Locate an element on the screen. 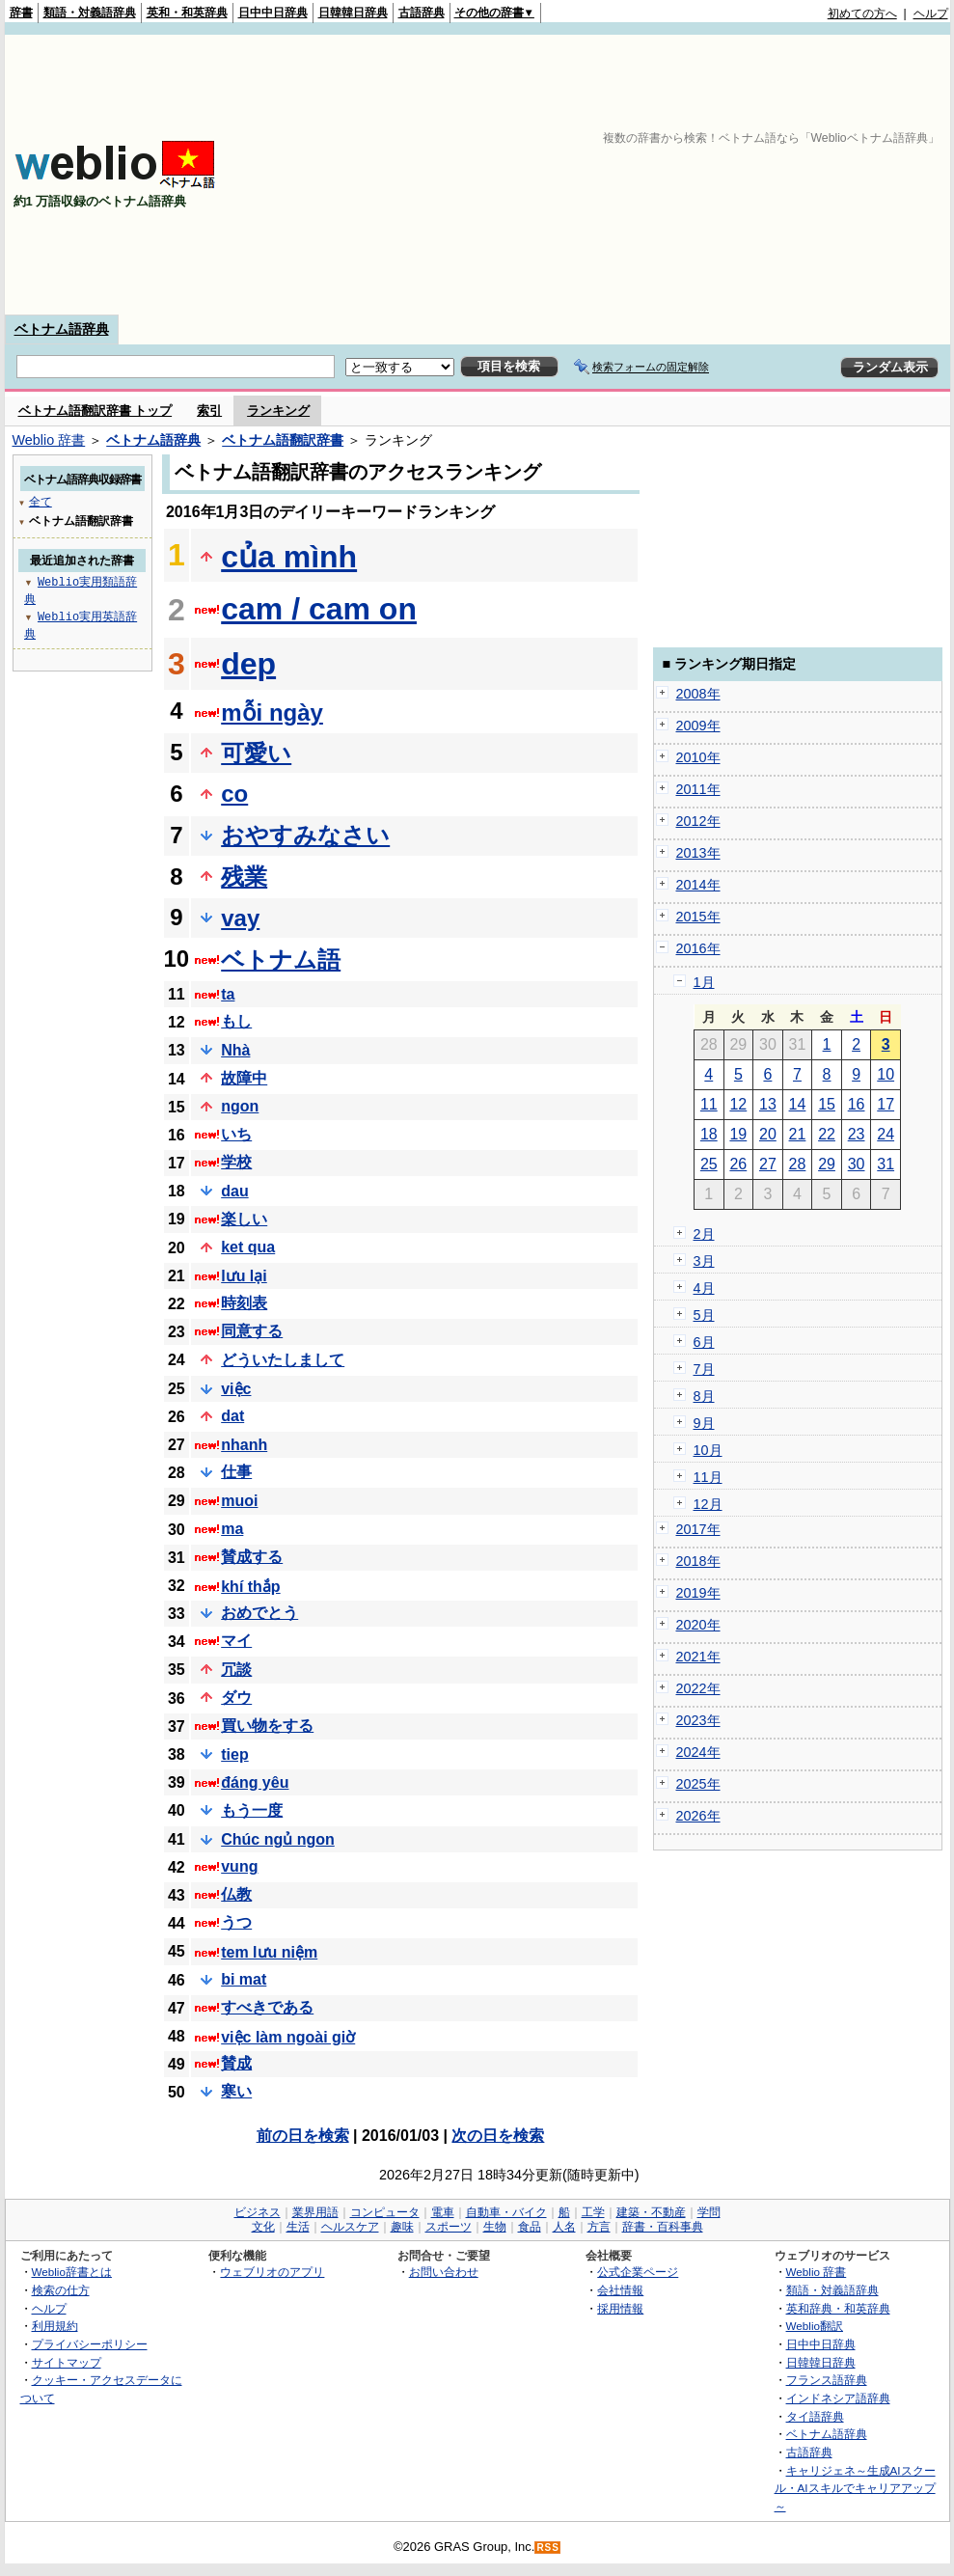 This screenshot has height=2576, width=954. 30 is located at coordinates (856, 1164).